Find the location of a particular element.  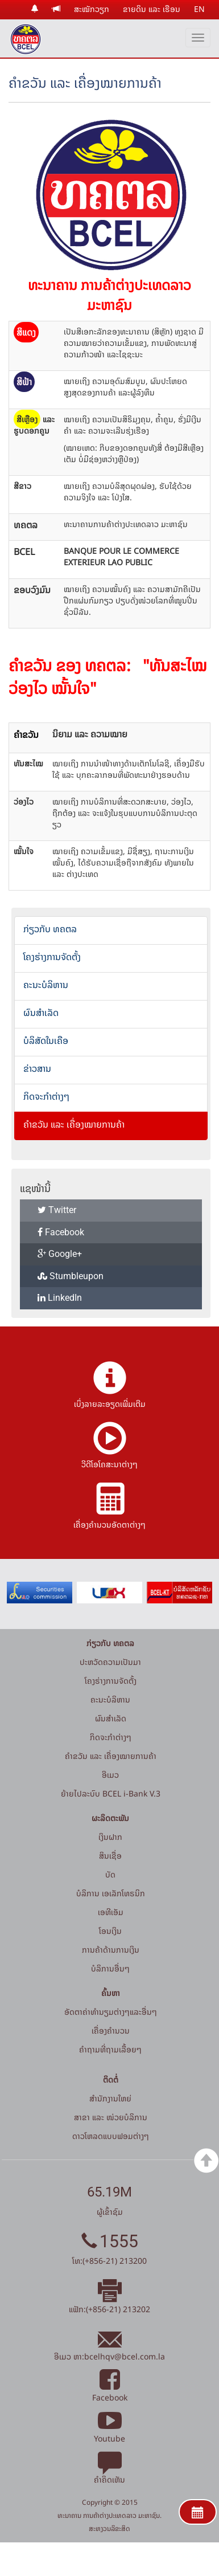

ຍ້າຍໄປລະບົບ BCEL i-Bank V.3 is located at coordinates (110, 1793).